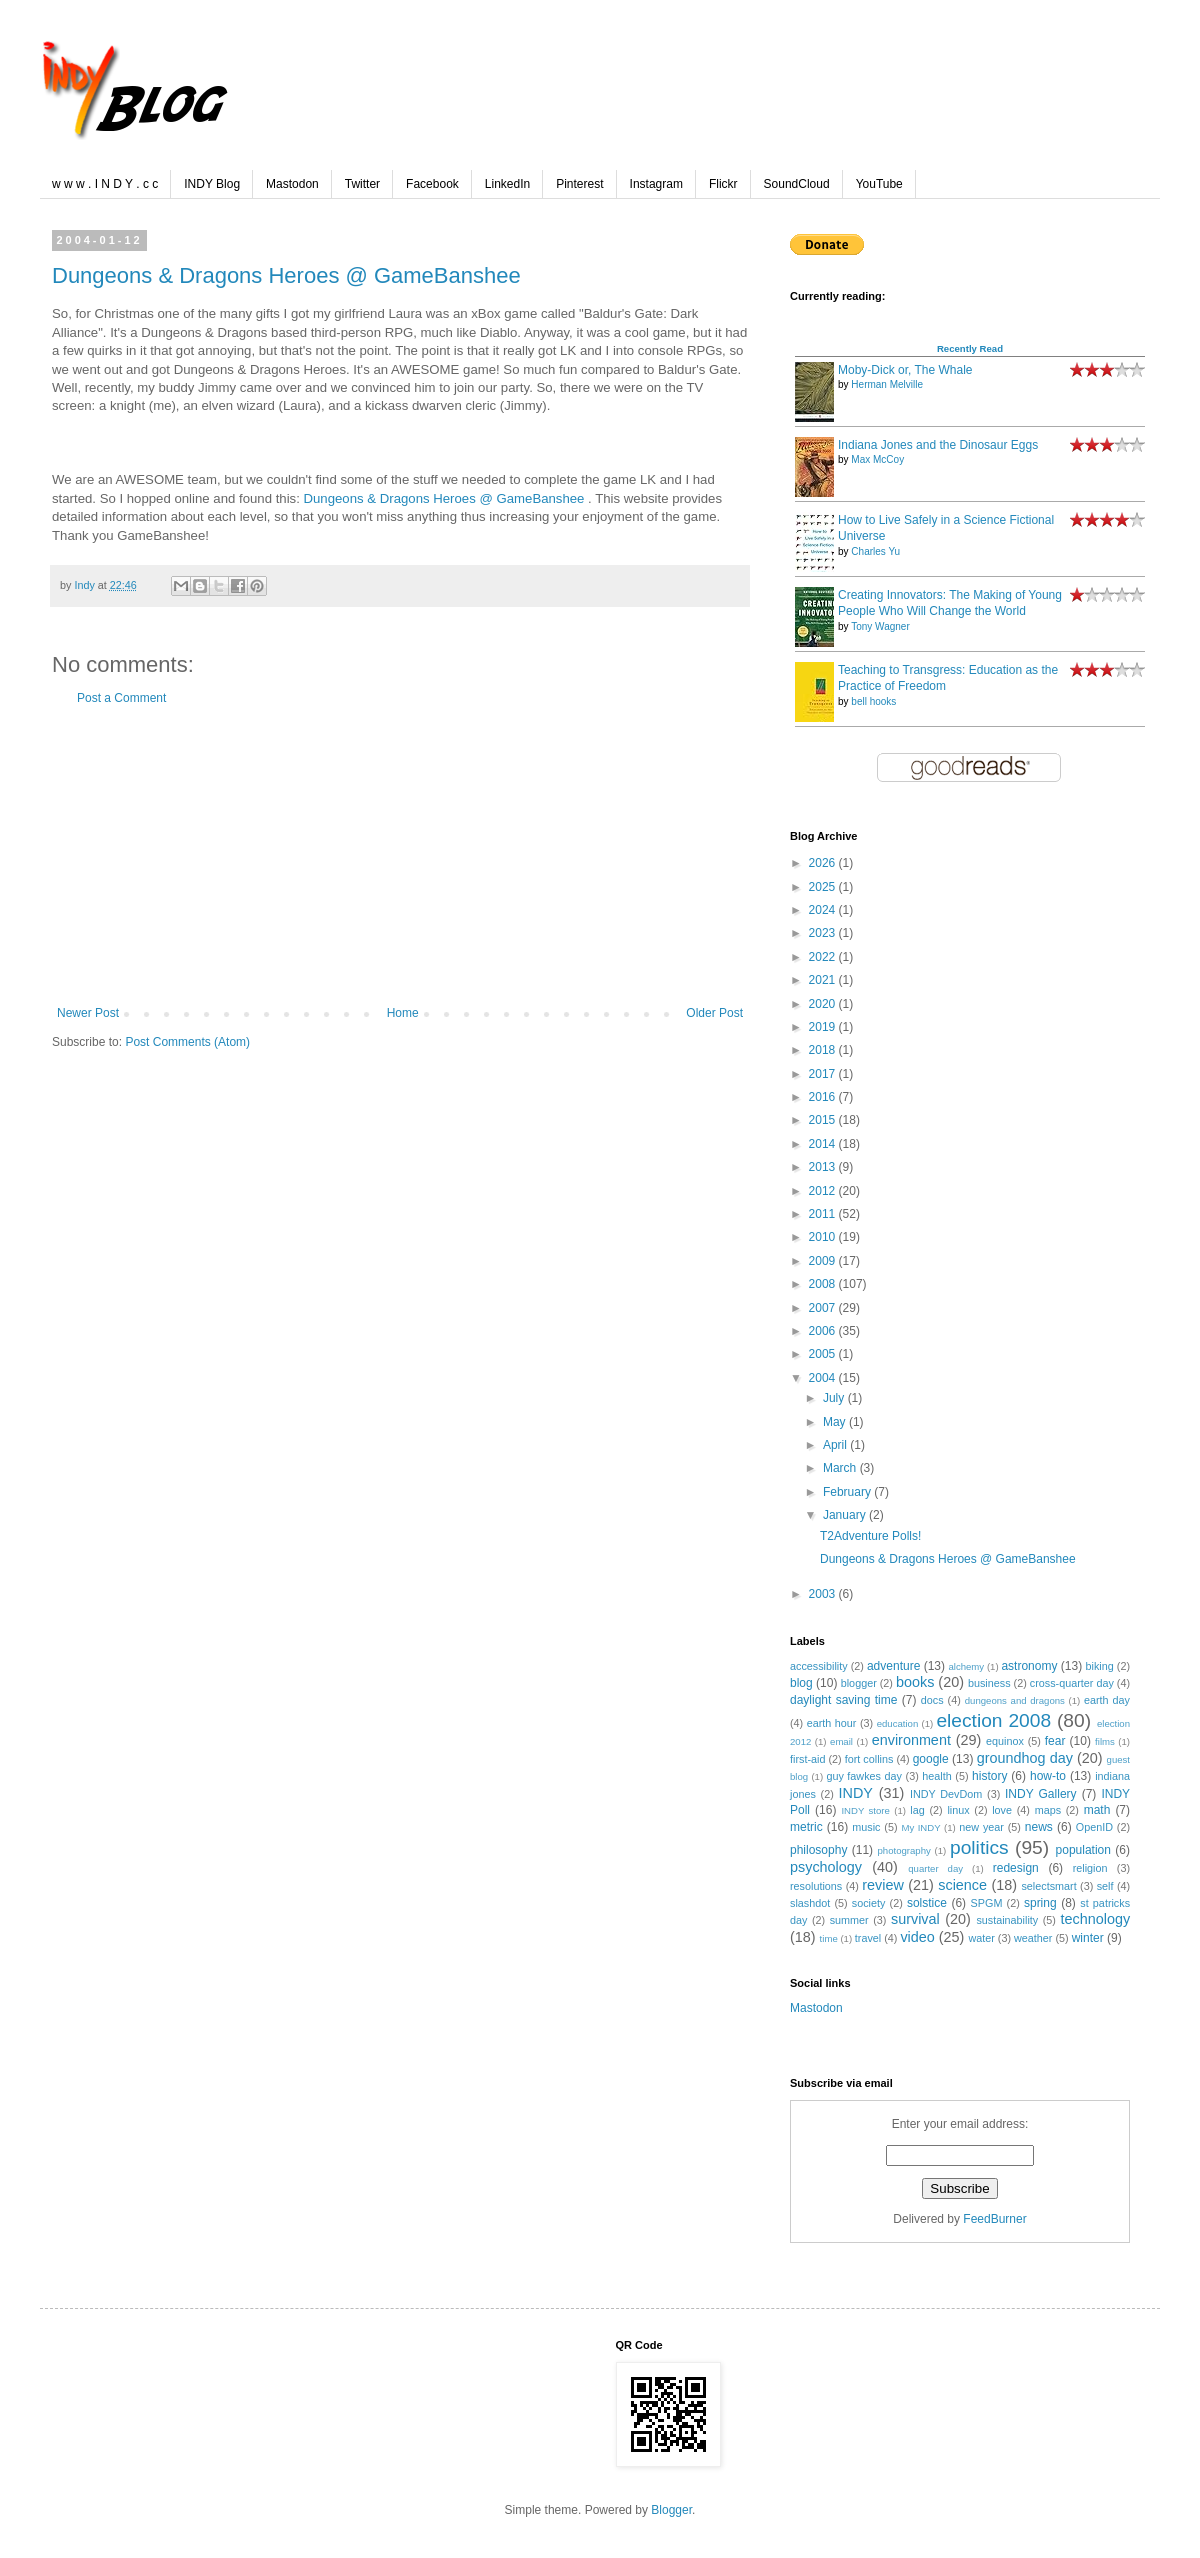 Image resolution: width=1200 pixels, height=2558 pixels. What do you see at coordinates (835, 1398) in the screenshot?
I see `July` at bounding box center [835, 1398].